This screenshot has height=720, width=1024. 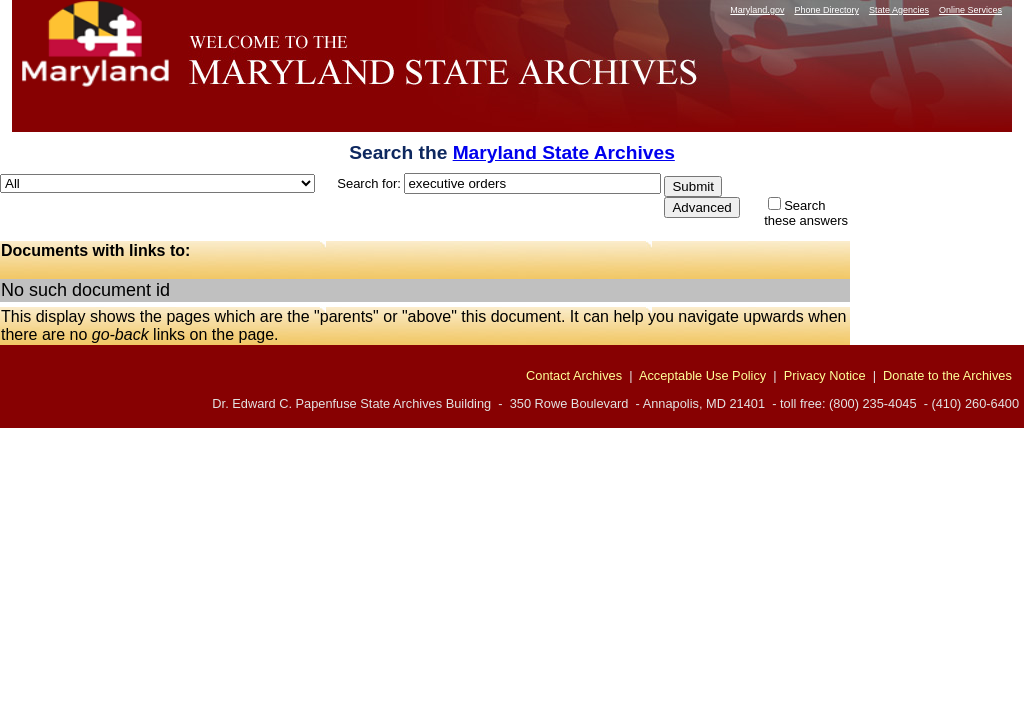 What do you see at coordinates (702, 375) in the screenshot?
I see `Acceptable Use Policy` at bounding box center [702, 375].